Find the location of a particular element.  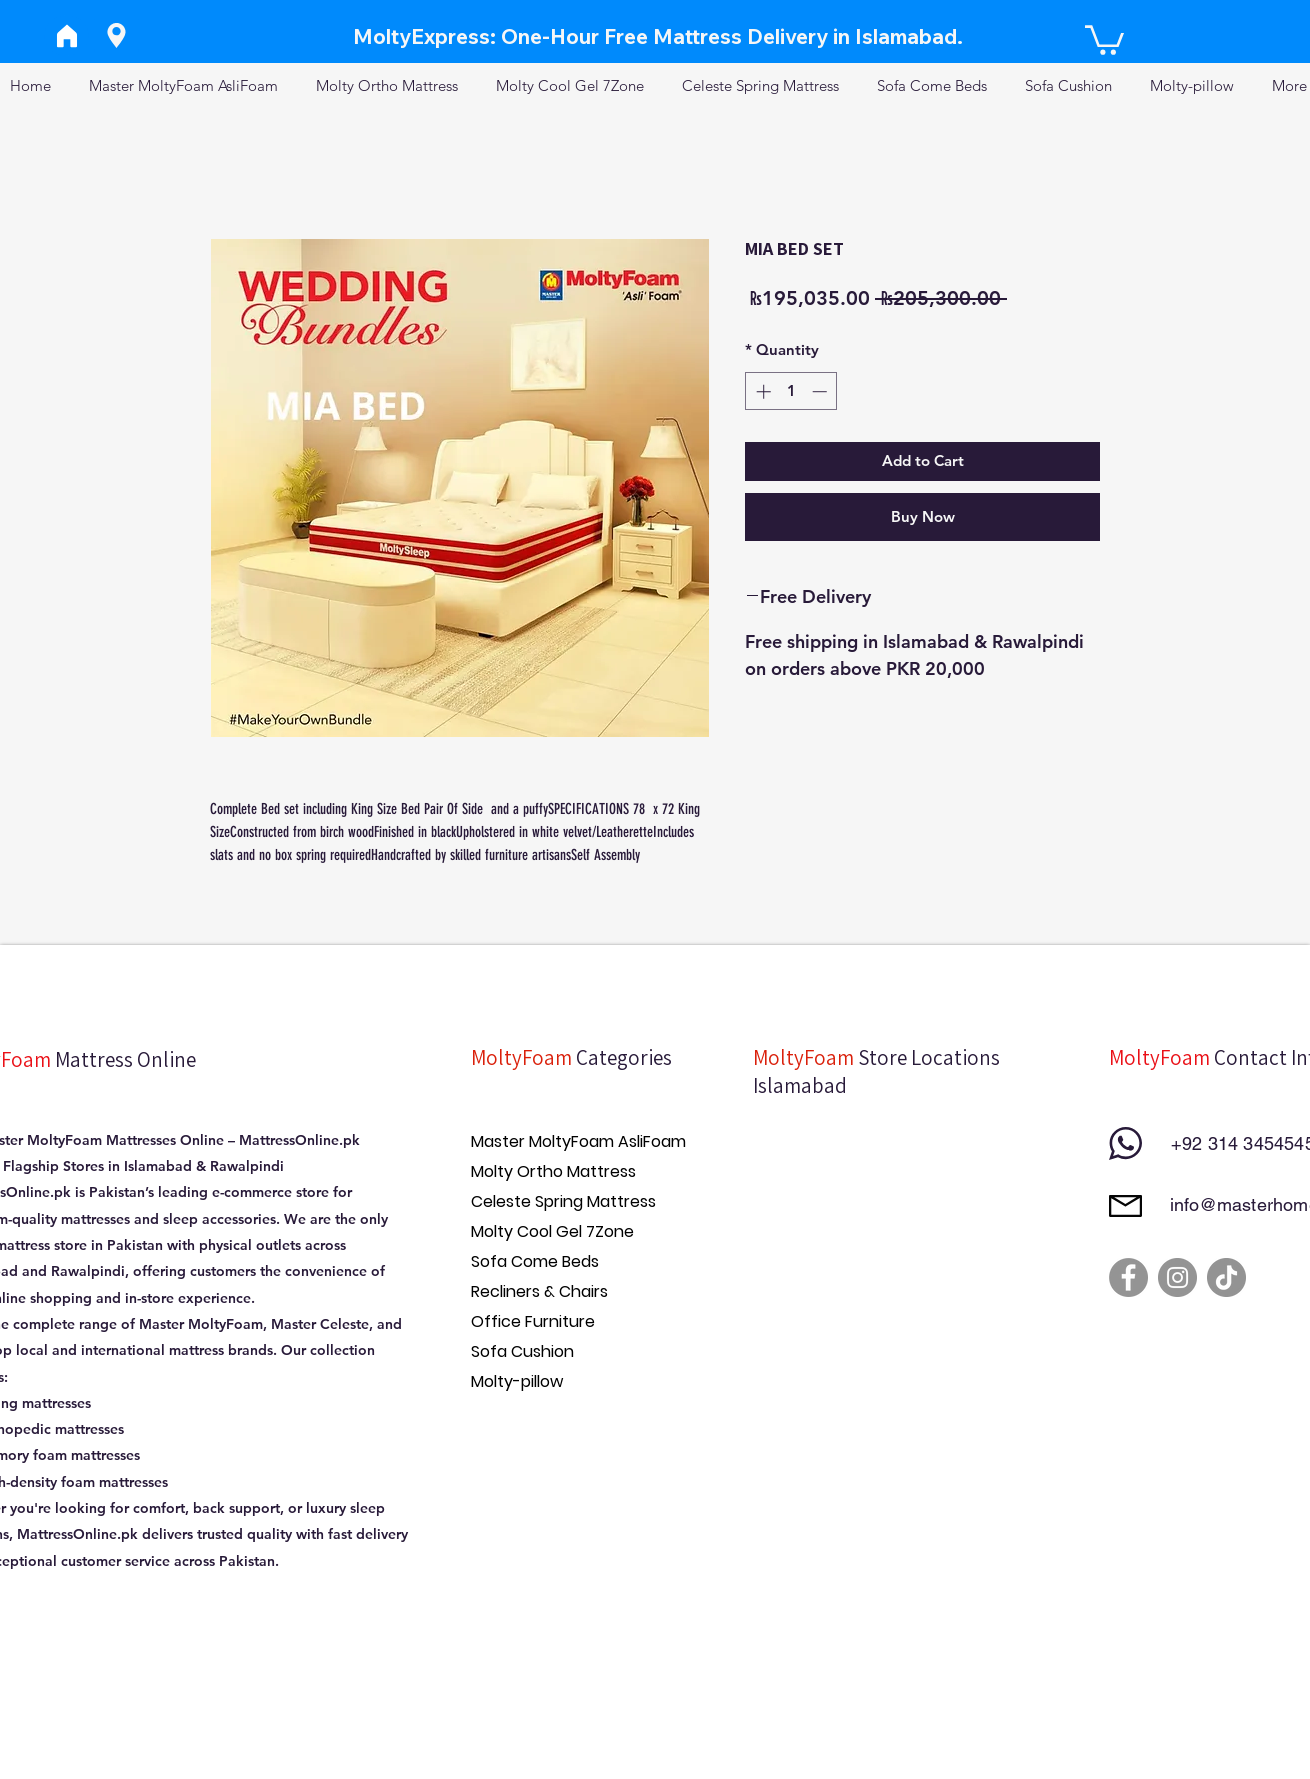

[Increment] is located at coordinates (761, 391).